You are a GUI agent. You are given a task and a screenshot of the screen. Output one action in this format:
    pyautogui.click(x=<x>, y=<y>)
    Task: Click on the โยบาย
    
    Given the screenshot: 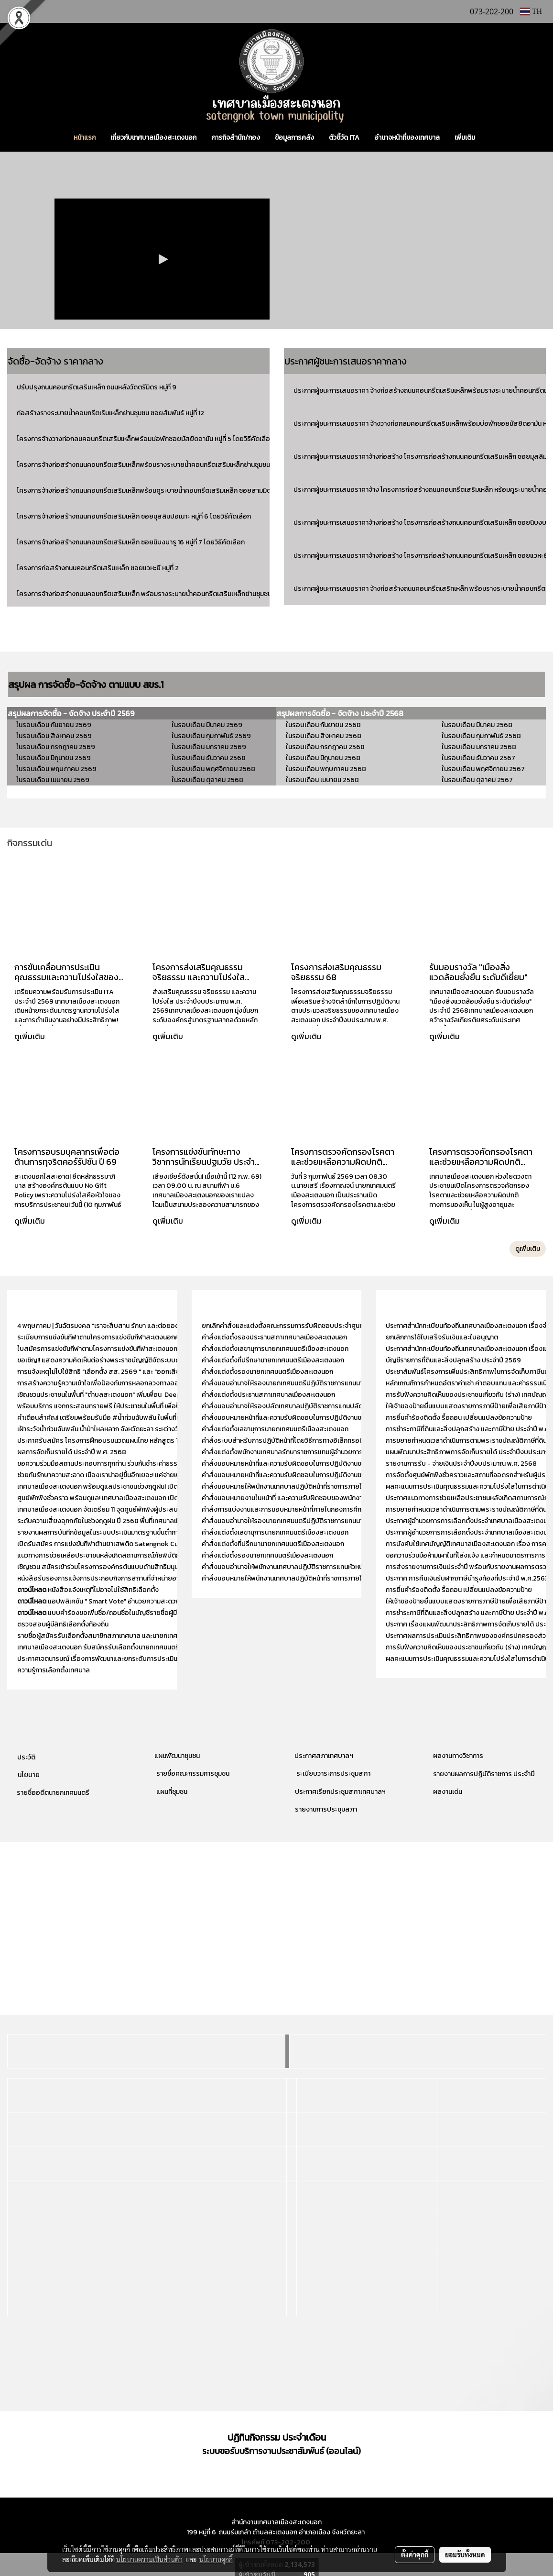 What is the action you would take?
    pyautogui.click(x=31, y=1775)
    